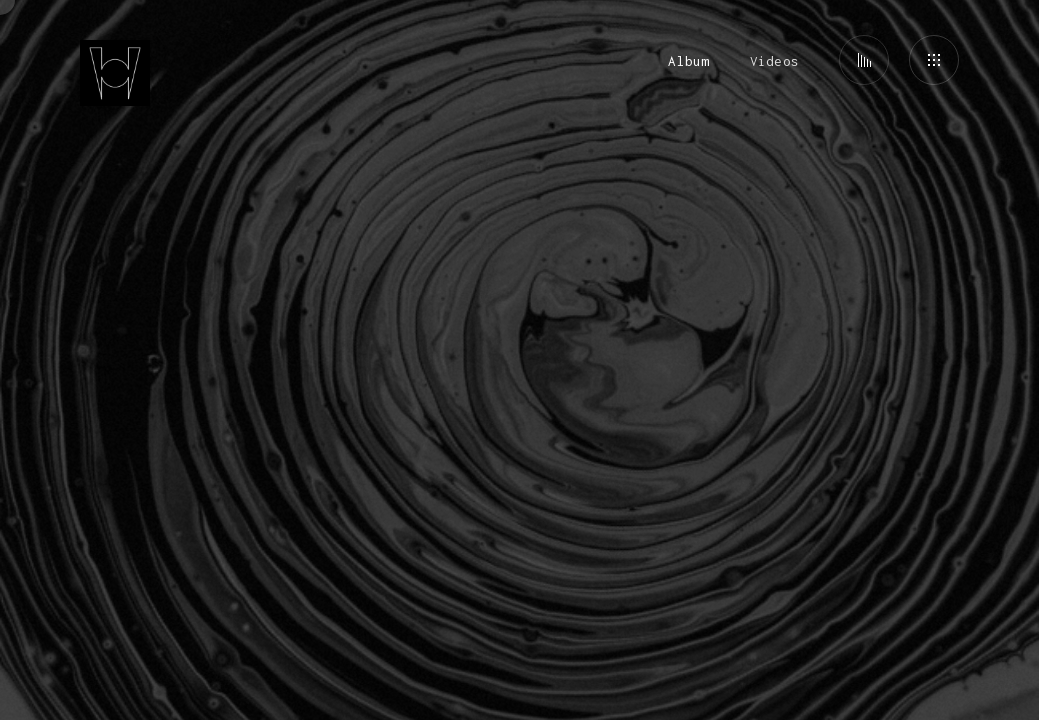  I want to click on Album, so click(688, 61).